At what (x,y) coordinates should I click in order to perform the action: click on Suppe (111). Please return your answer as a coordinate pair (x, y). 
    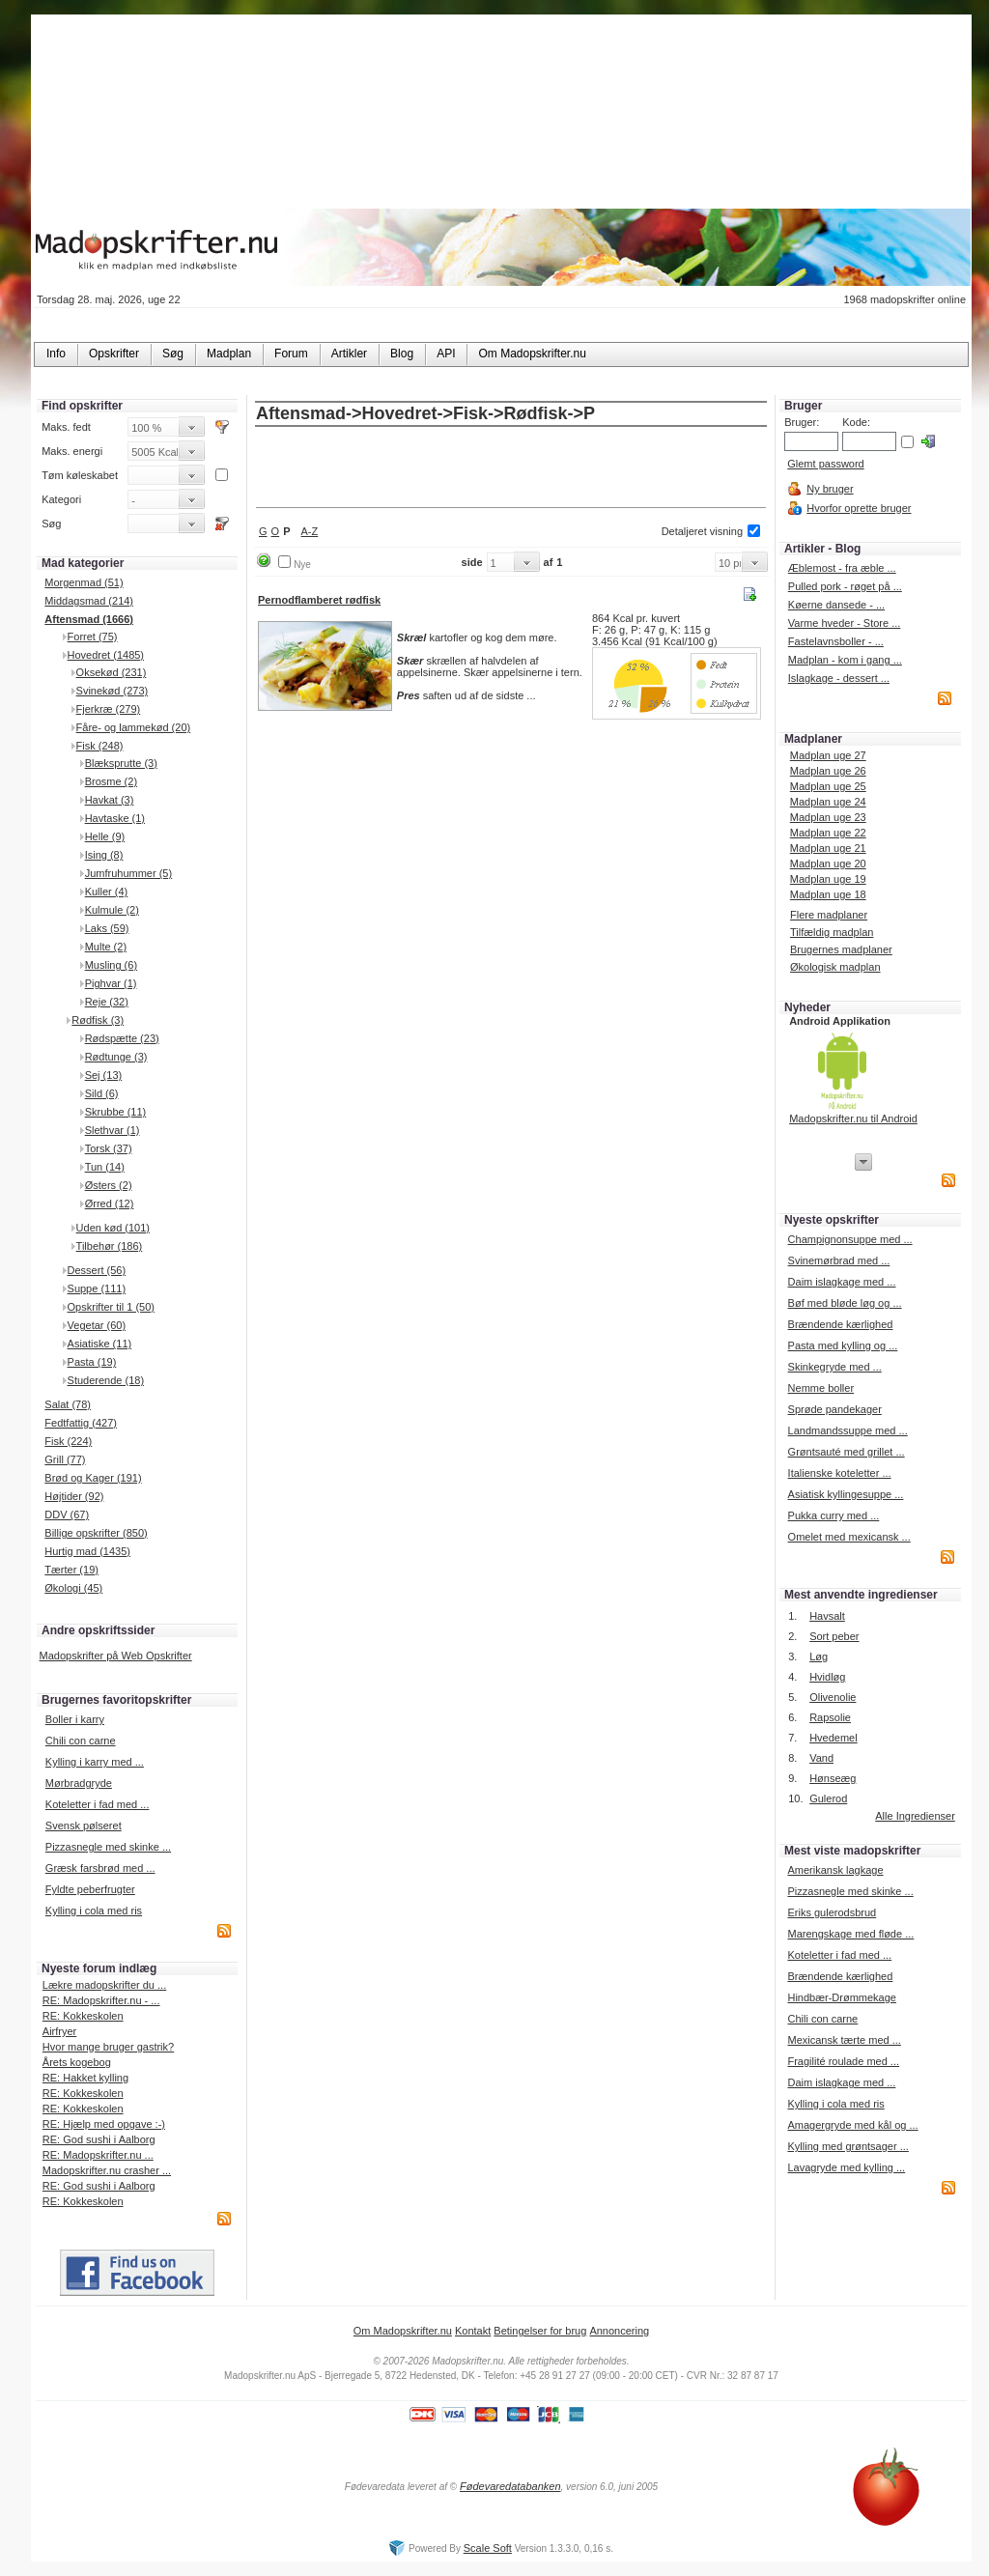
    Looking at the image, I should click on (97, 1288).